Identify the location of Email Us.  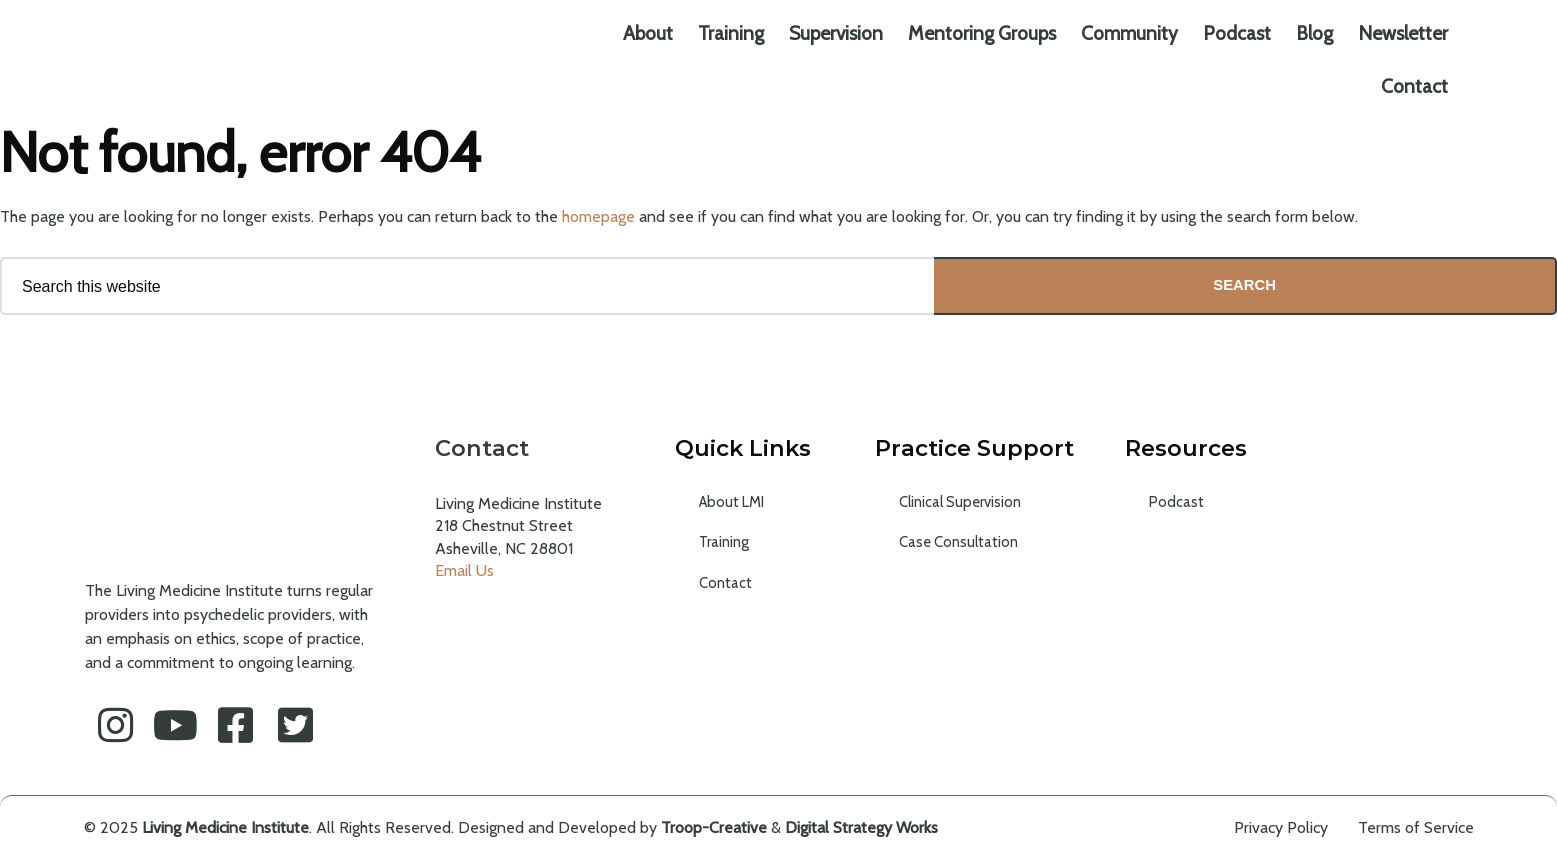
(464, 571).